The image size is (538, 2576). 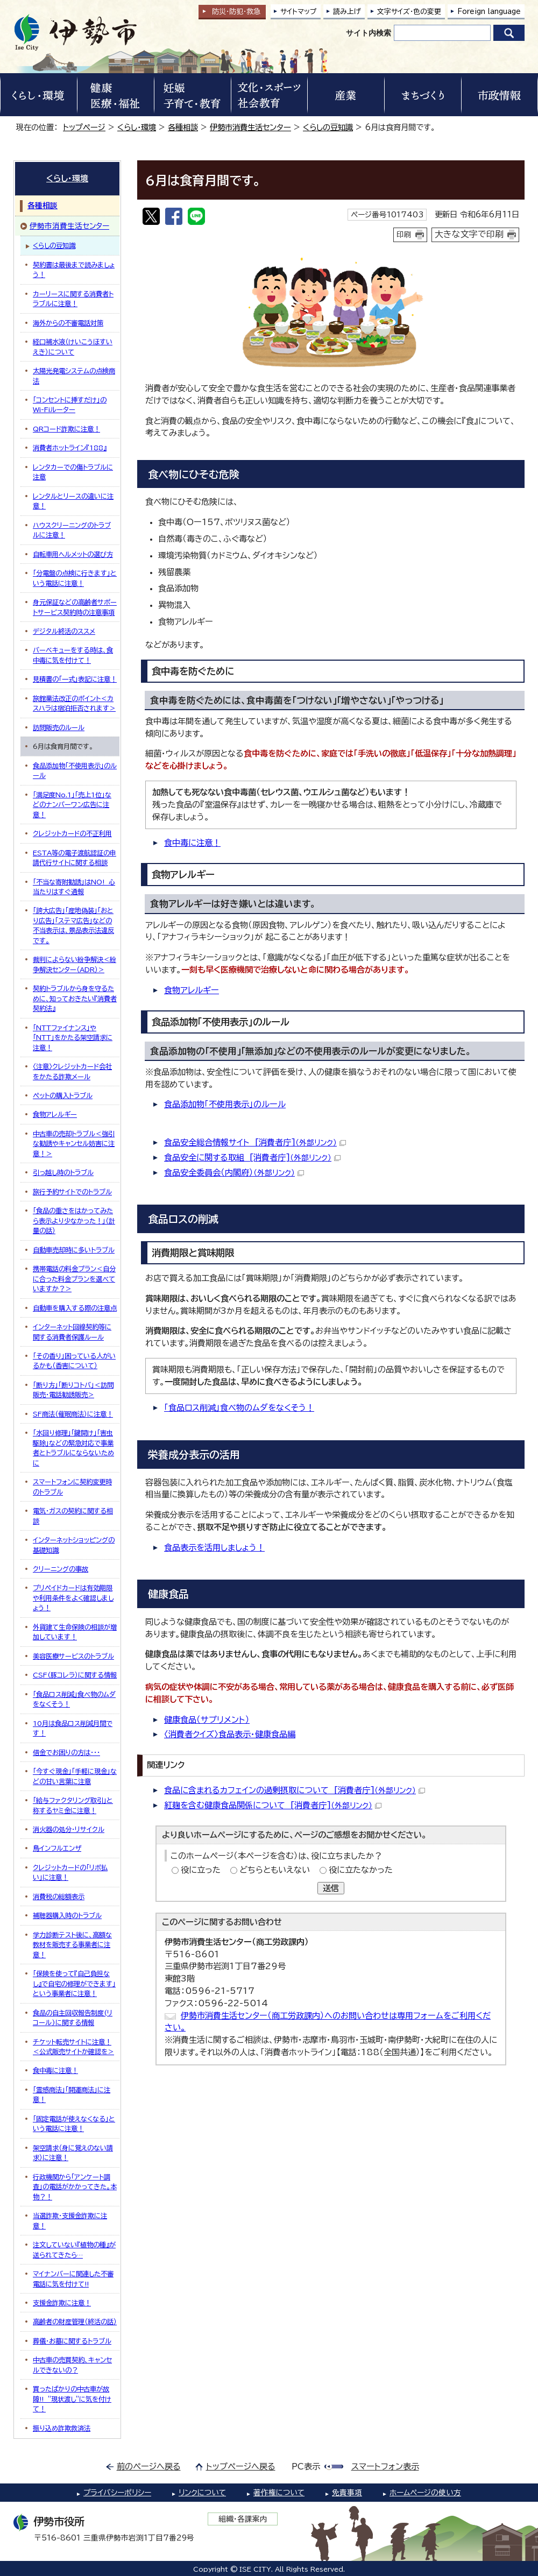 I want to click on 買ったばかりの中古車が故障!! ”現状渡し”に気を付けて！, so click(x=72, y=2399).